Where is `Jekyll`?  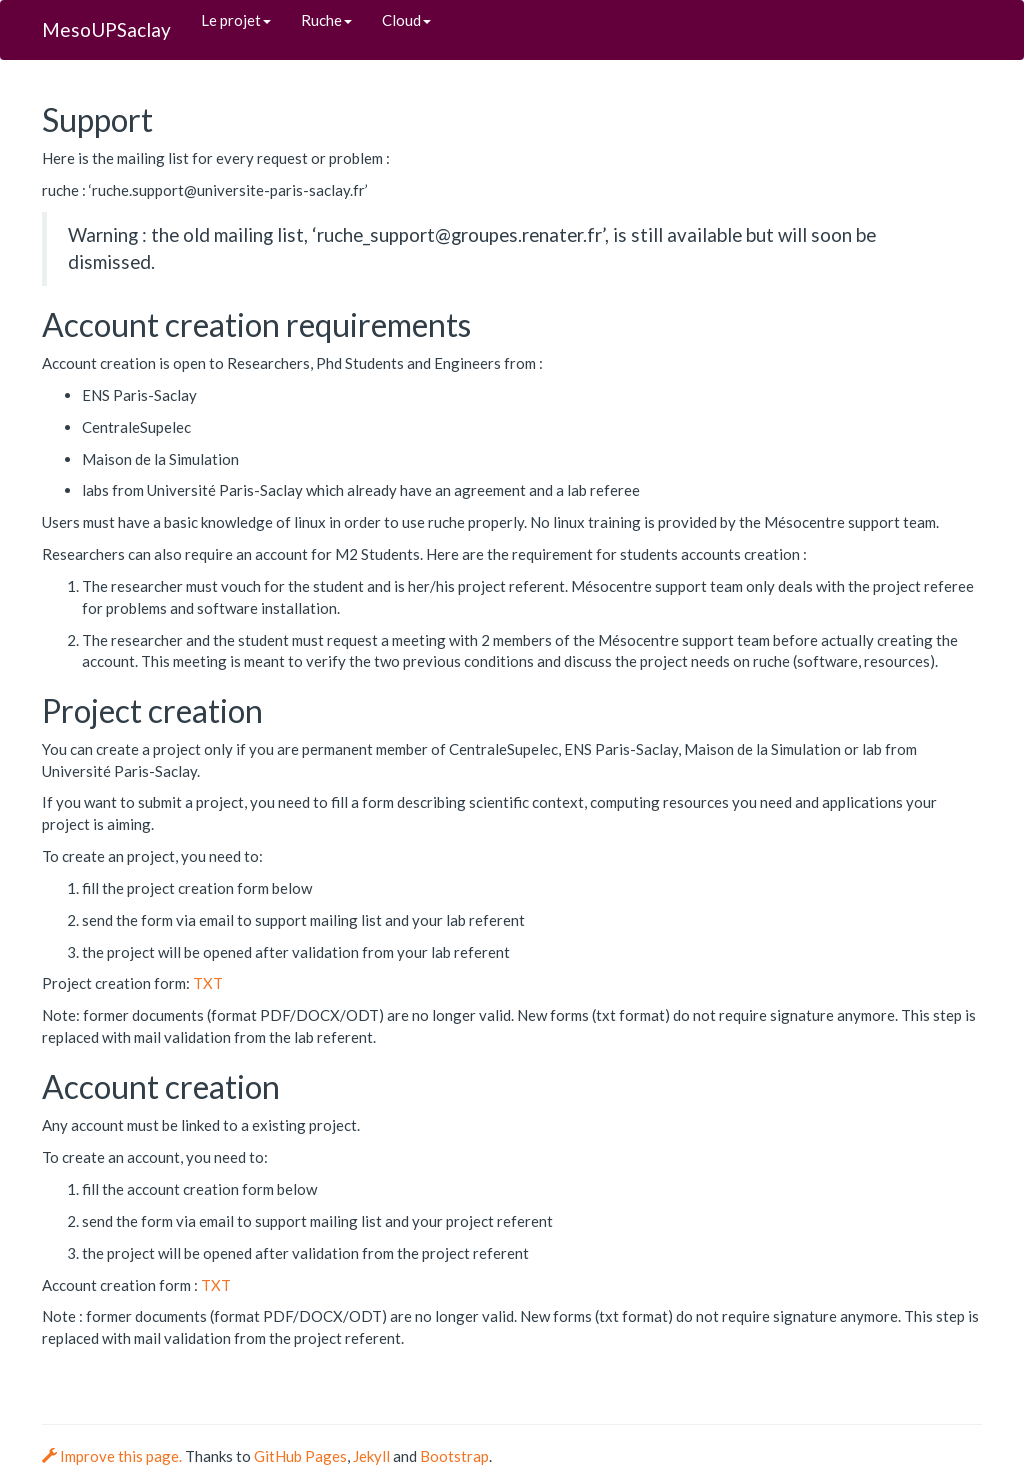
Jekyll is located at coordinates (371, 1456).